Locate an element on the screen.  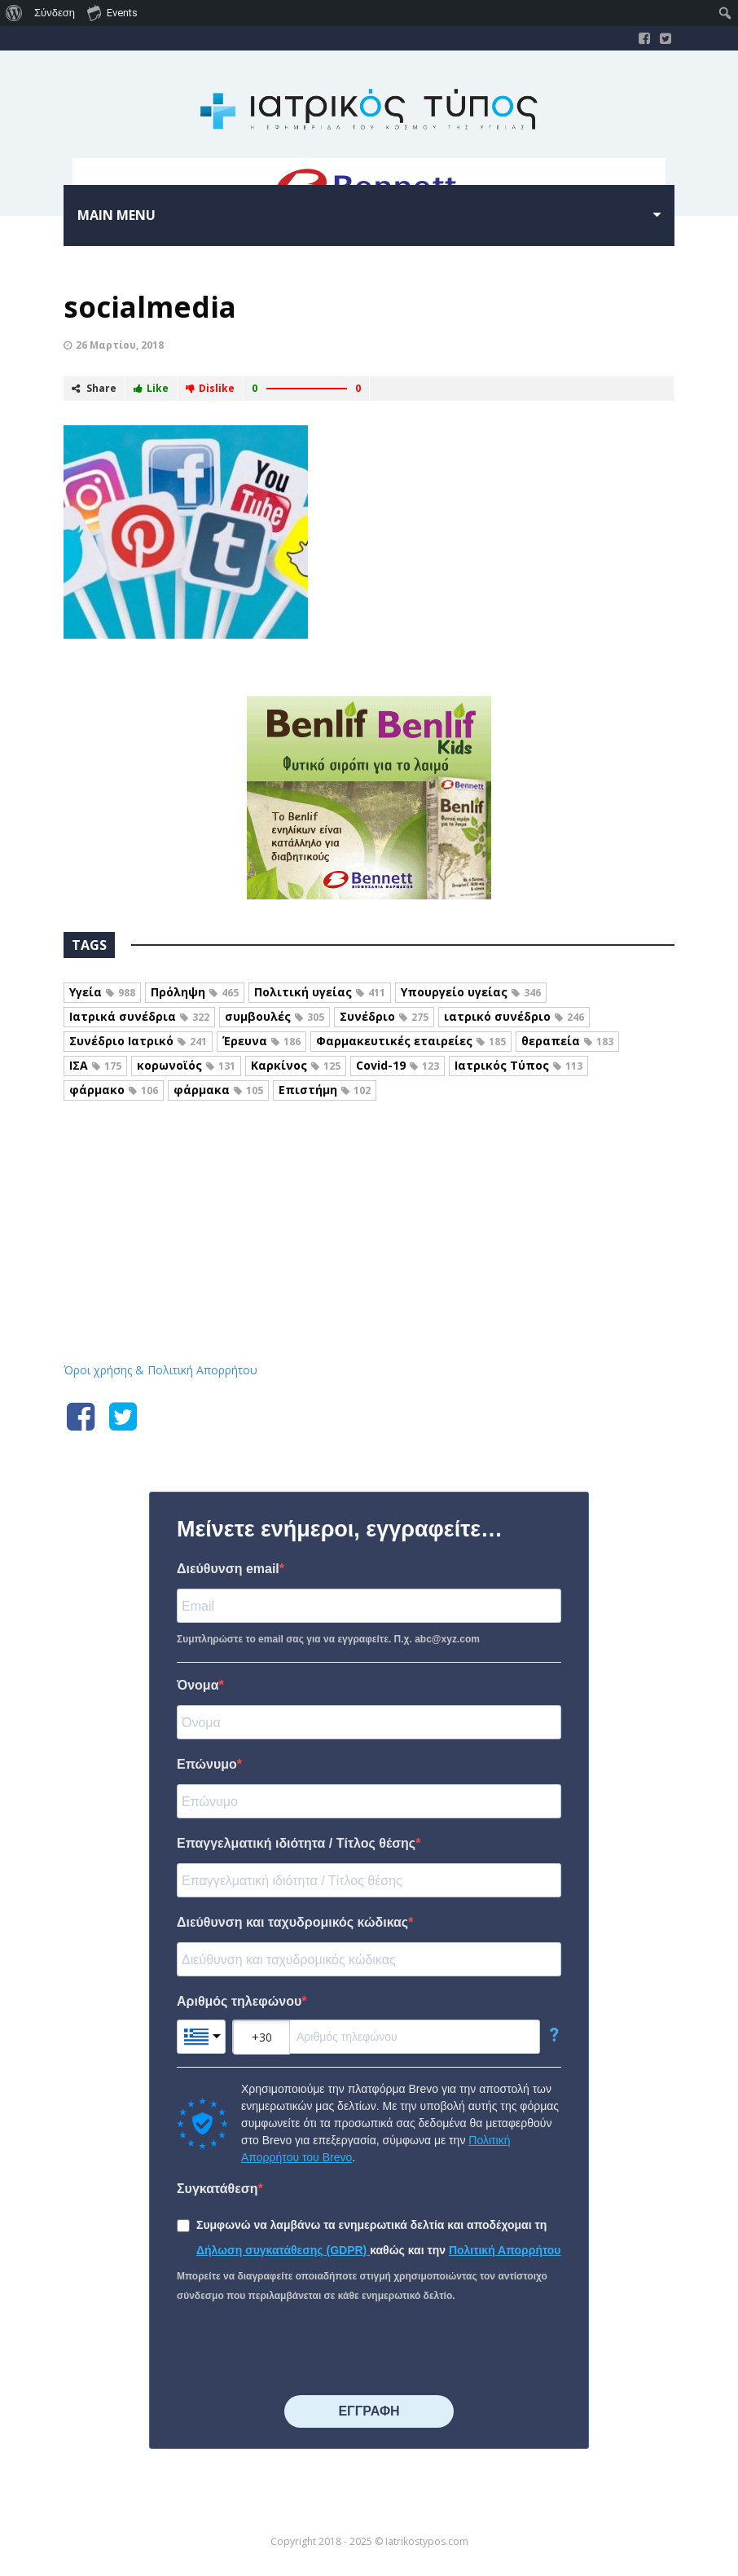
Πολιτική υγείας is located at coordinates (319, 992).